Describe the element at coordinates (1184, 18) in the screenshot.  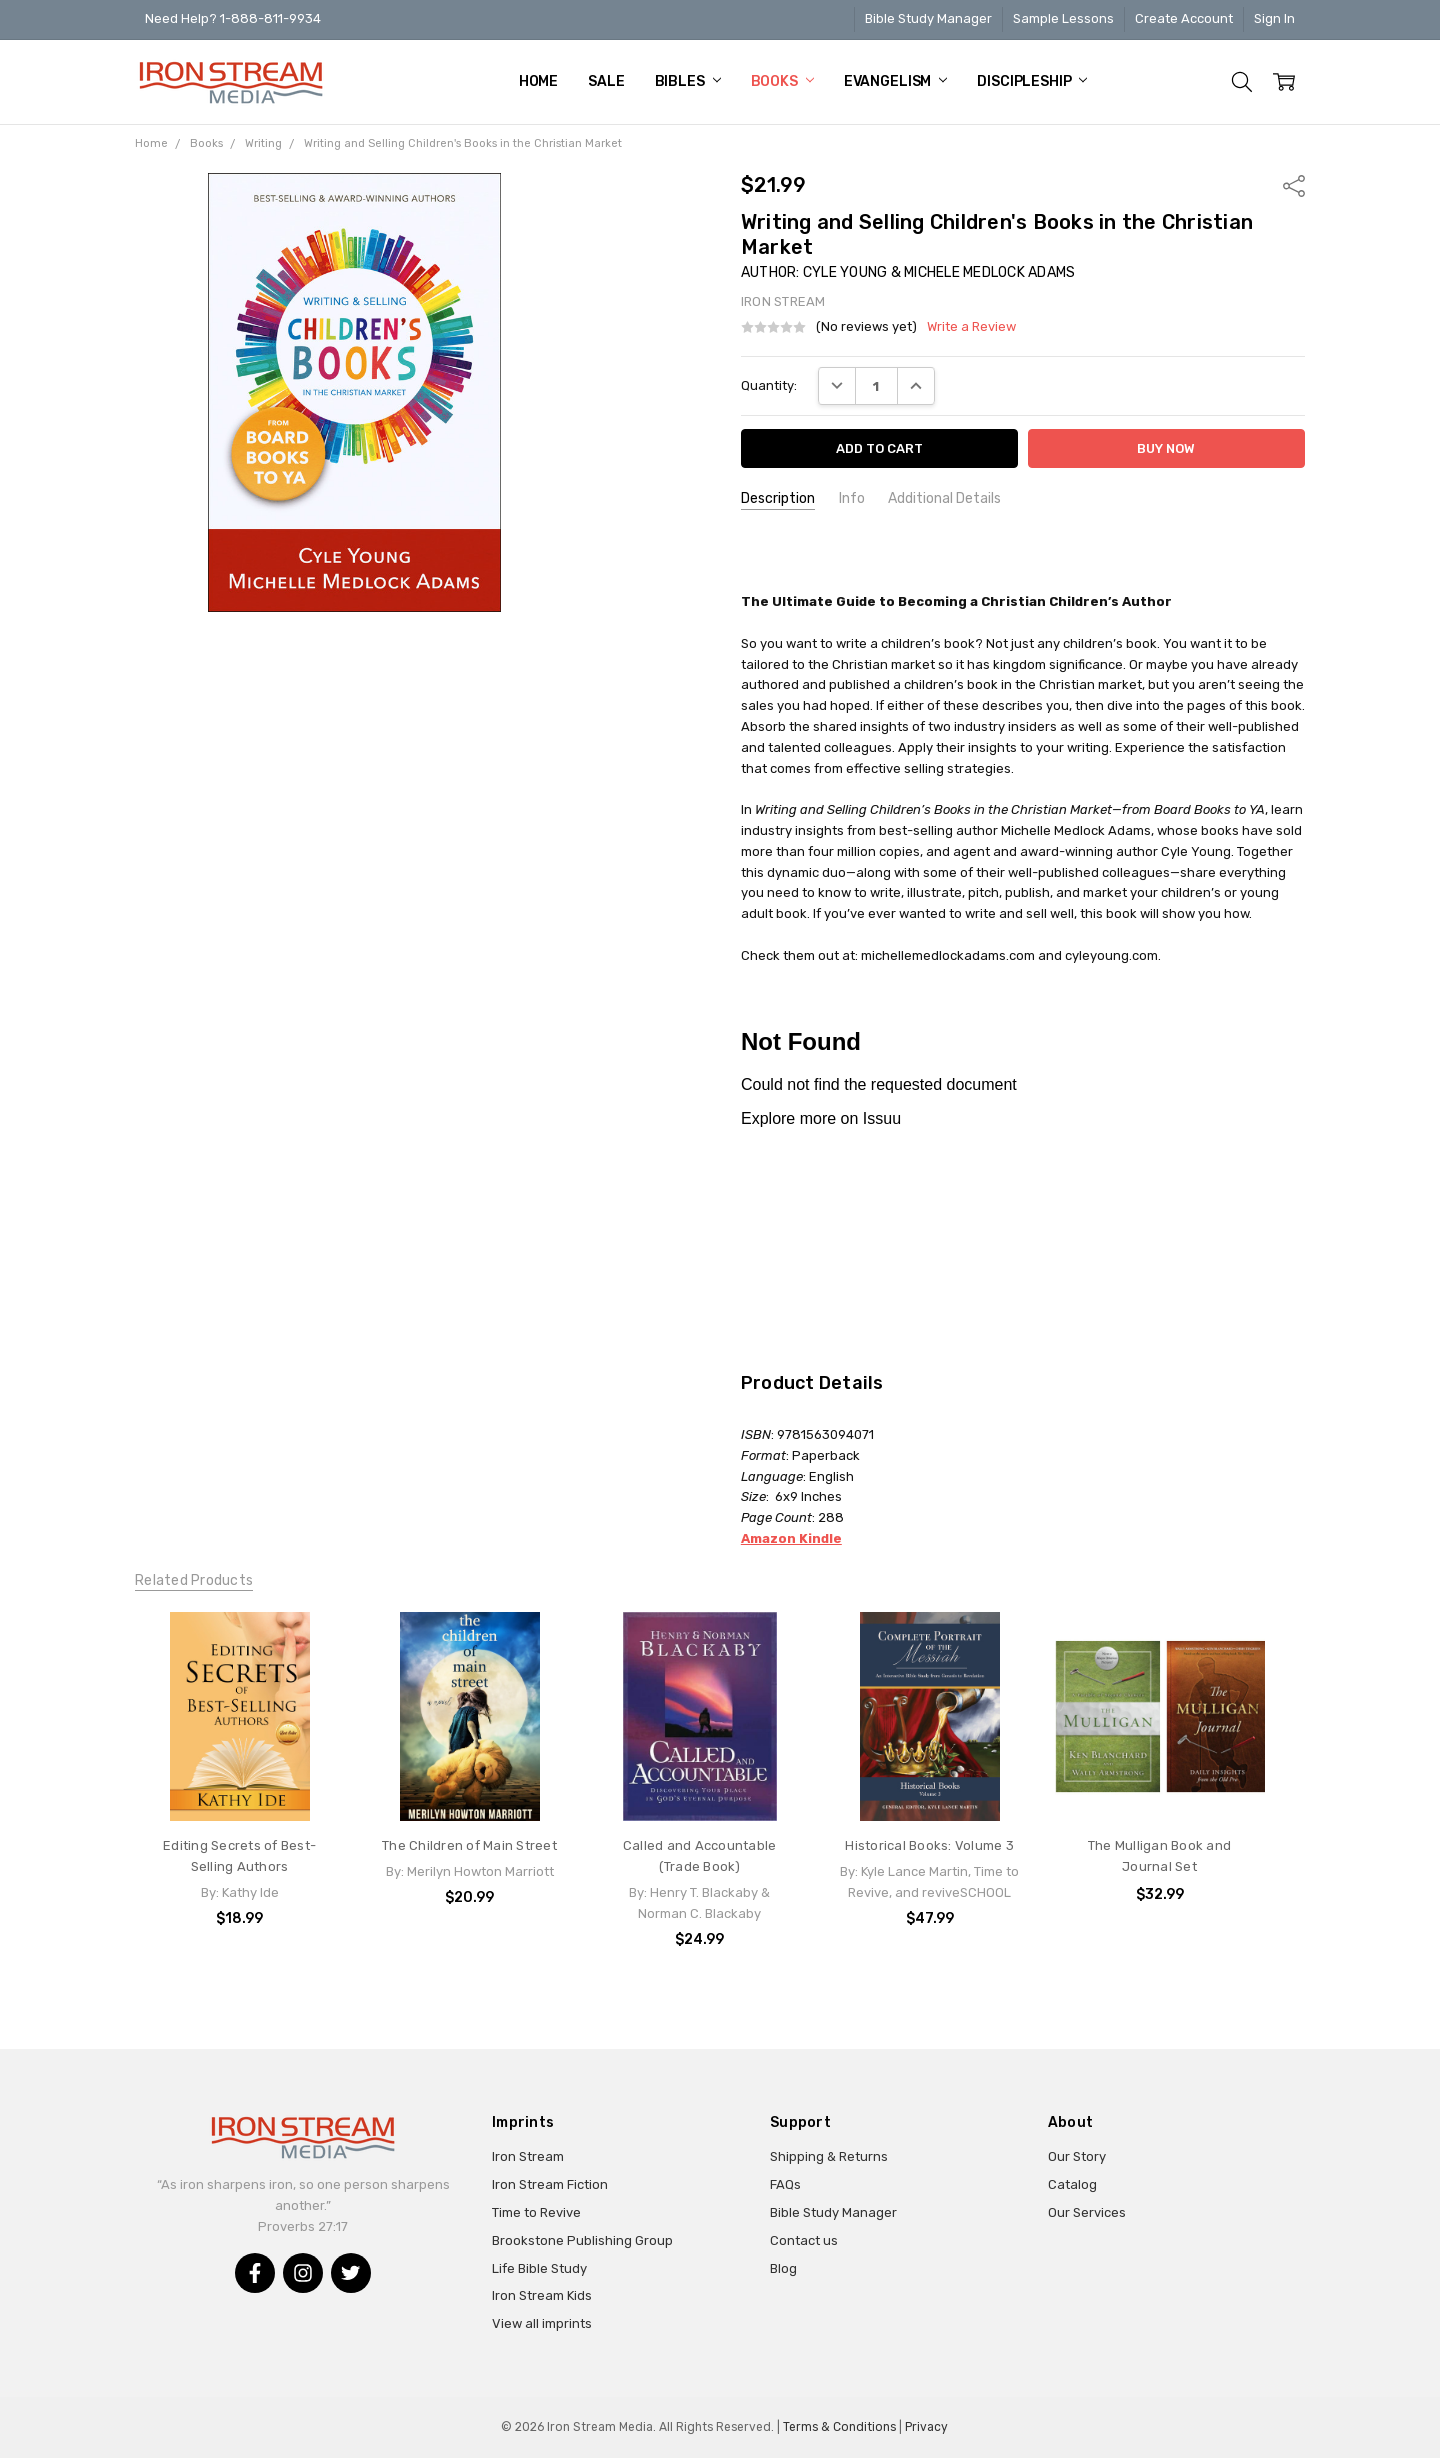
I see `Create Account` at that location.